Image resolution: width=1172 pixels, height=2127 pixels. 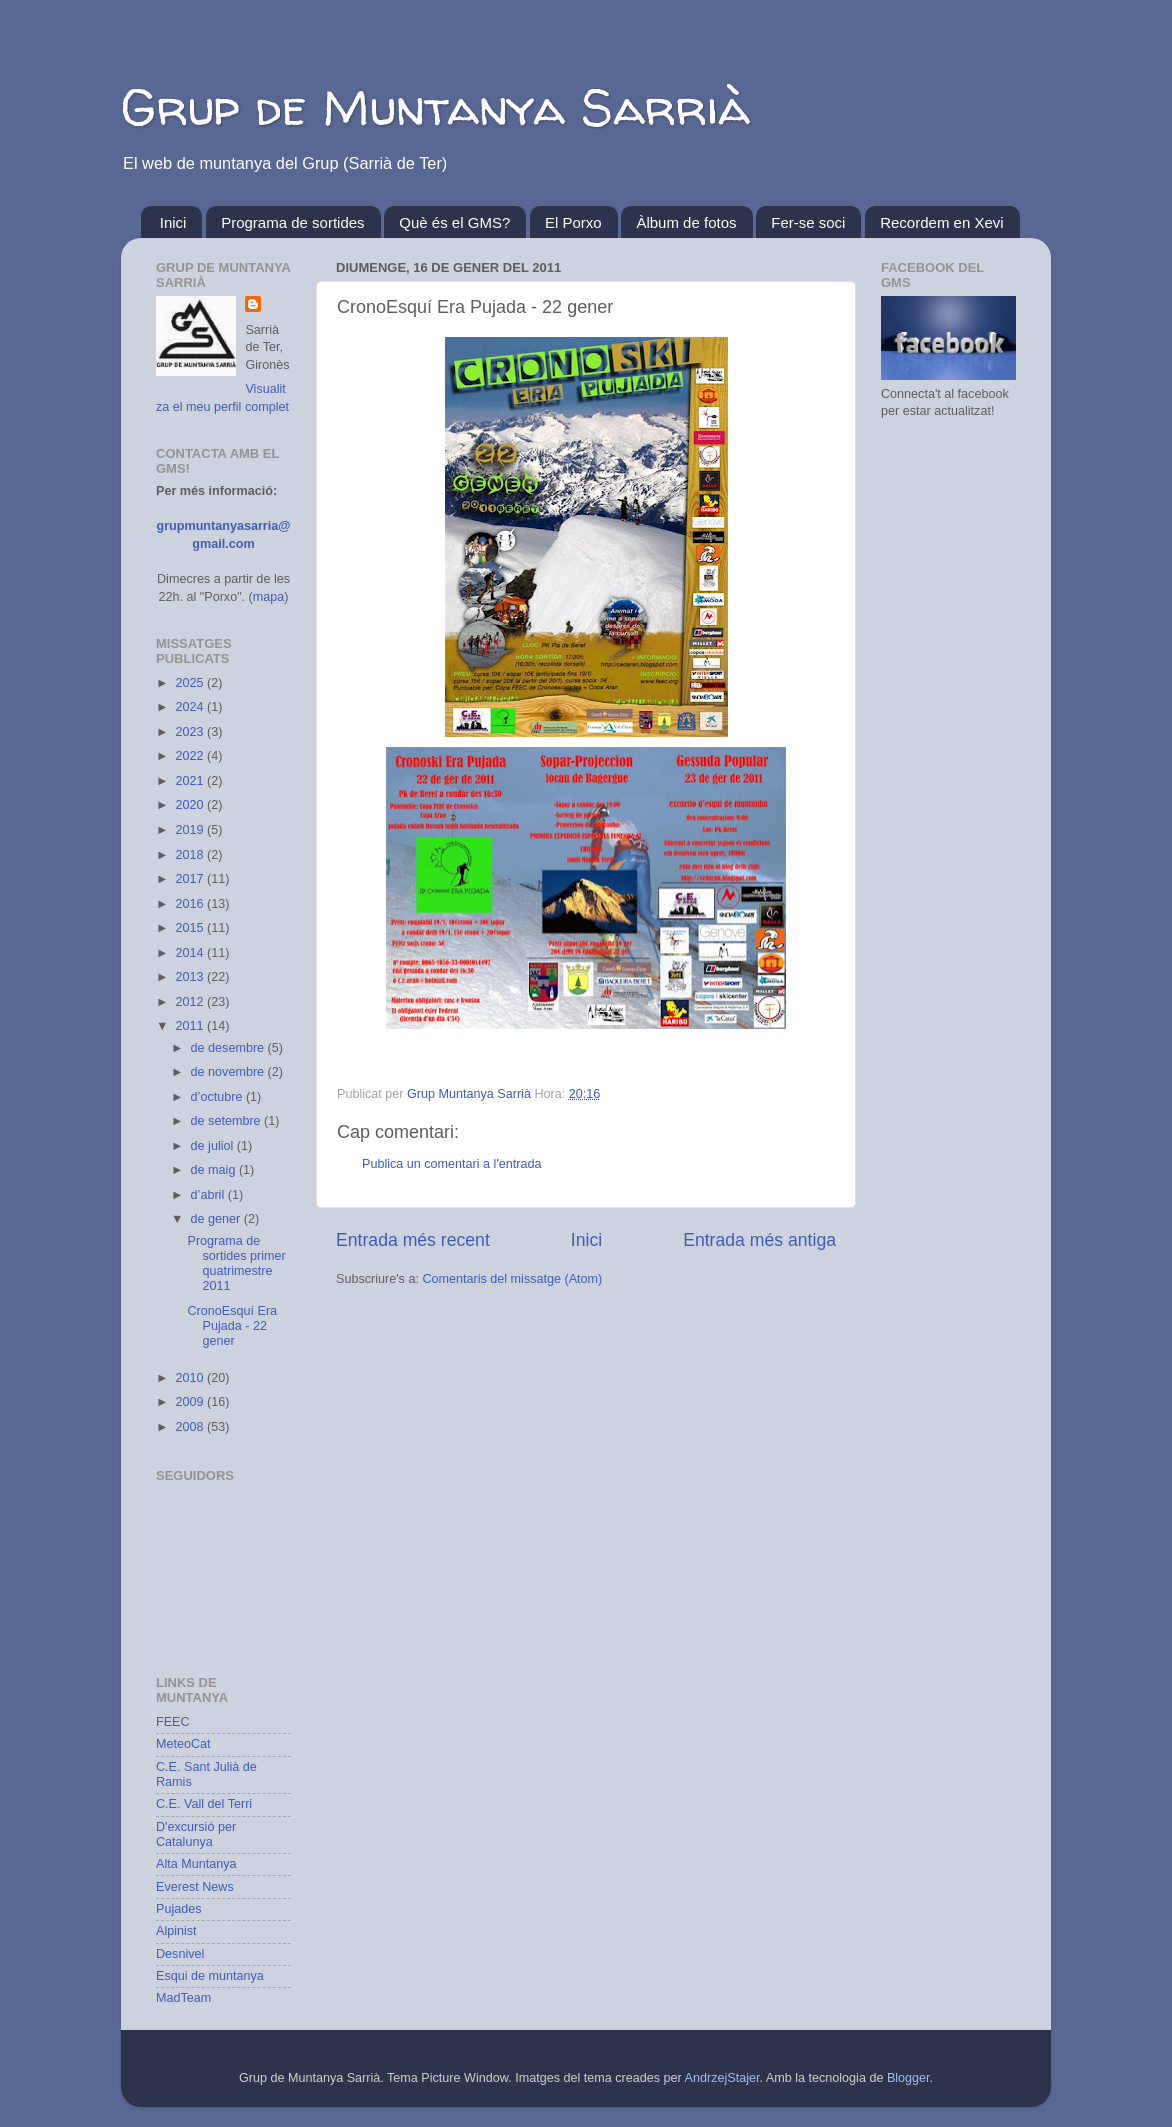 What do you see at coordinates (179, 1909) in the screenshot?
I see `Pujades` at bounding box center [179, 1909].